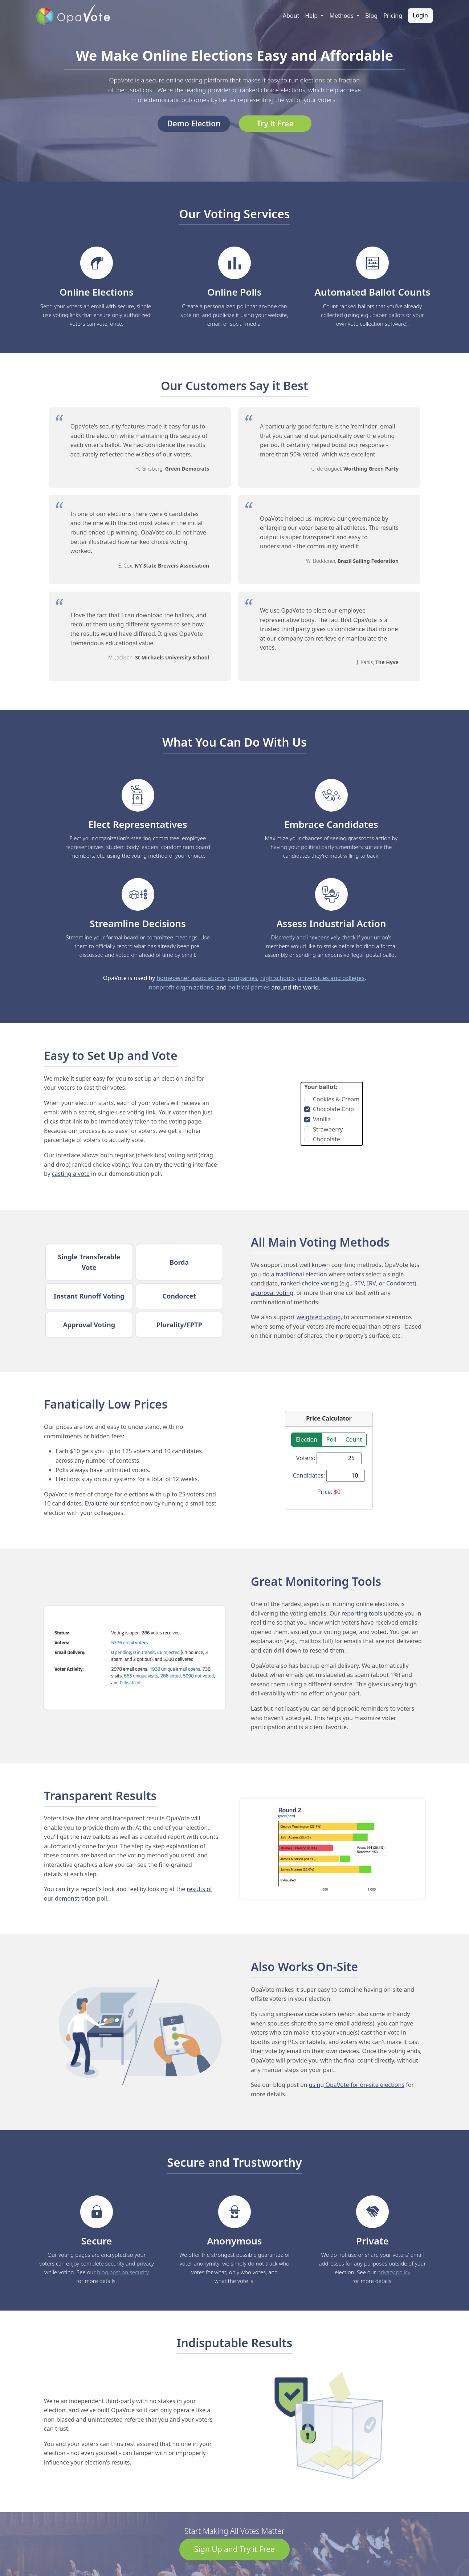  What do you see at coordinates (342, 16) in the screenshot?
I see `Methods` at bounding box center [342, 16].